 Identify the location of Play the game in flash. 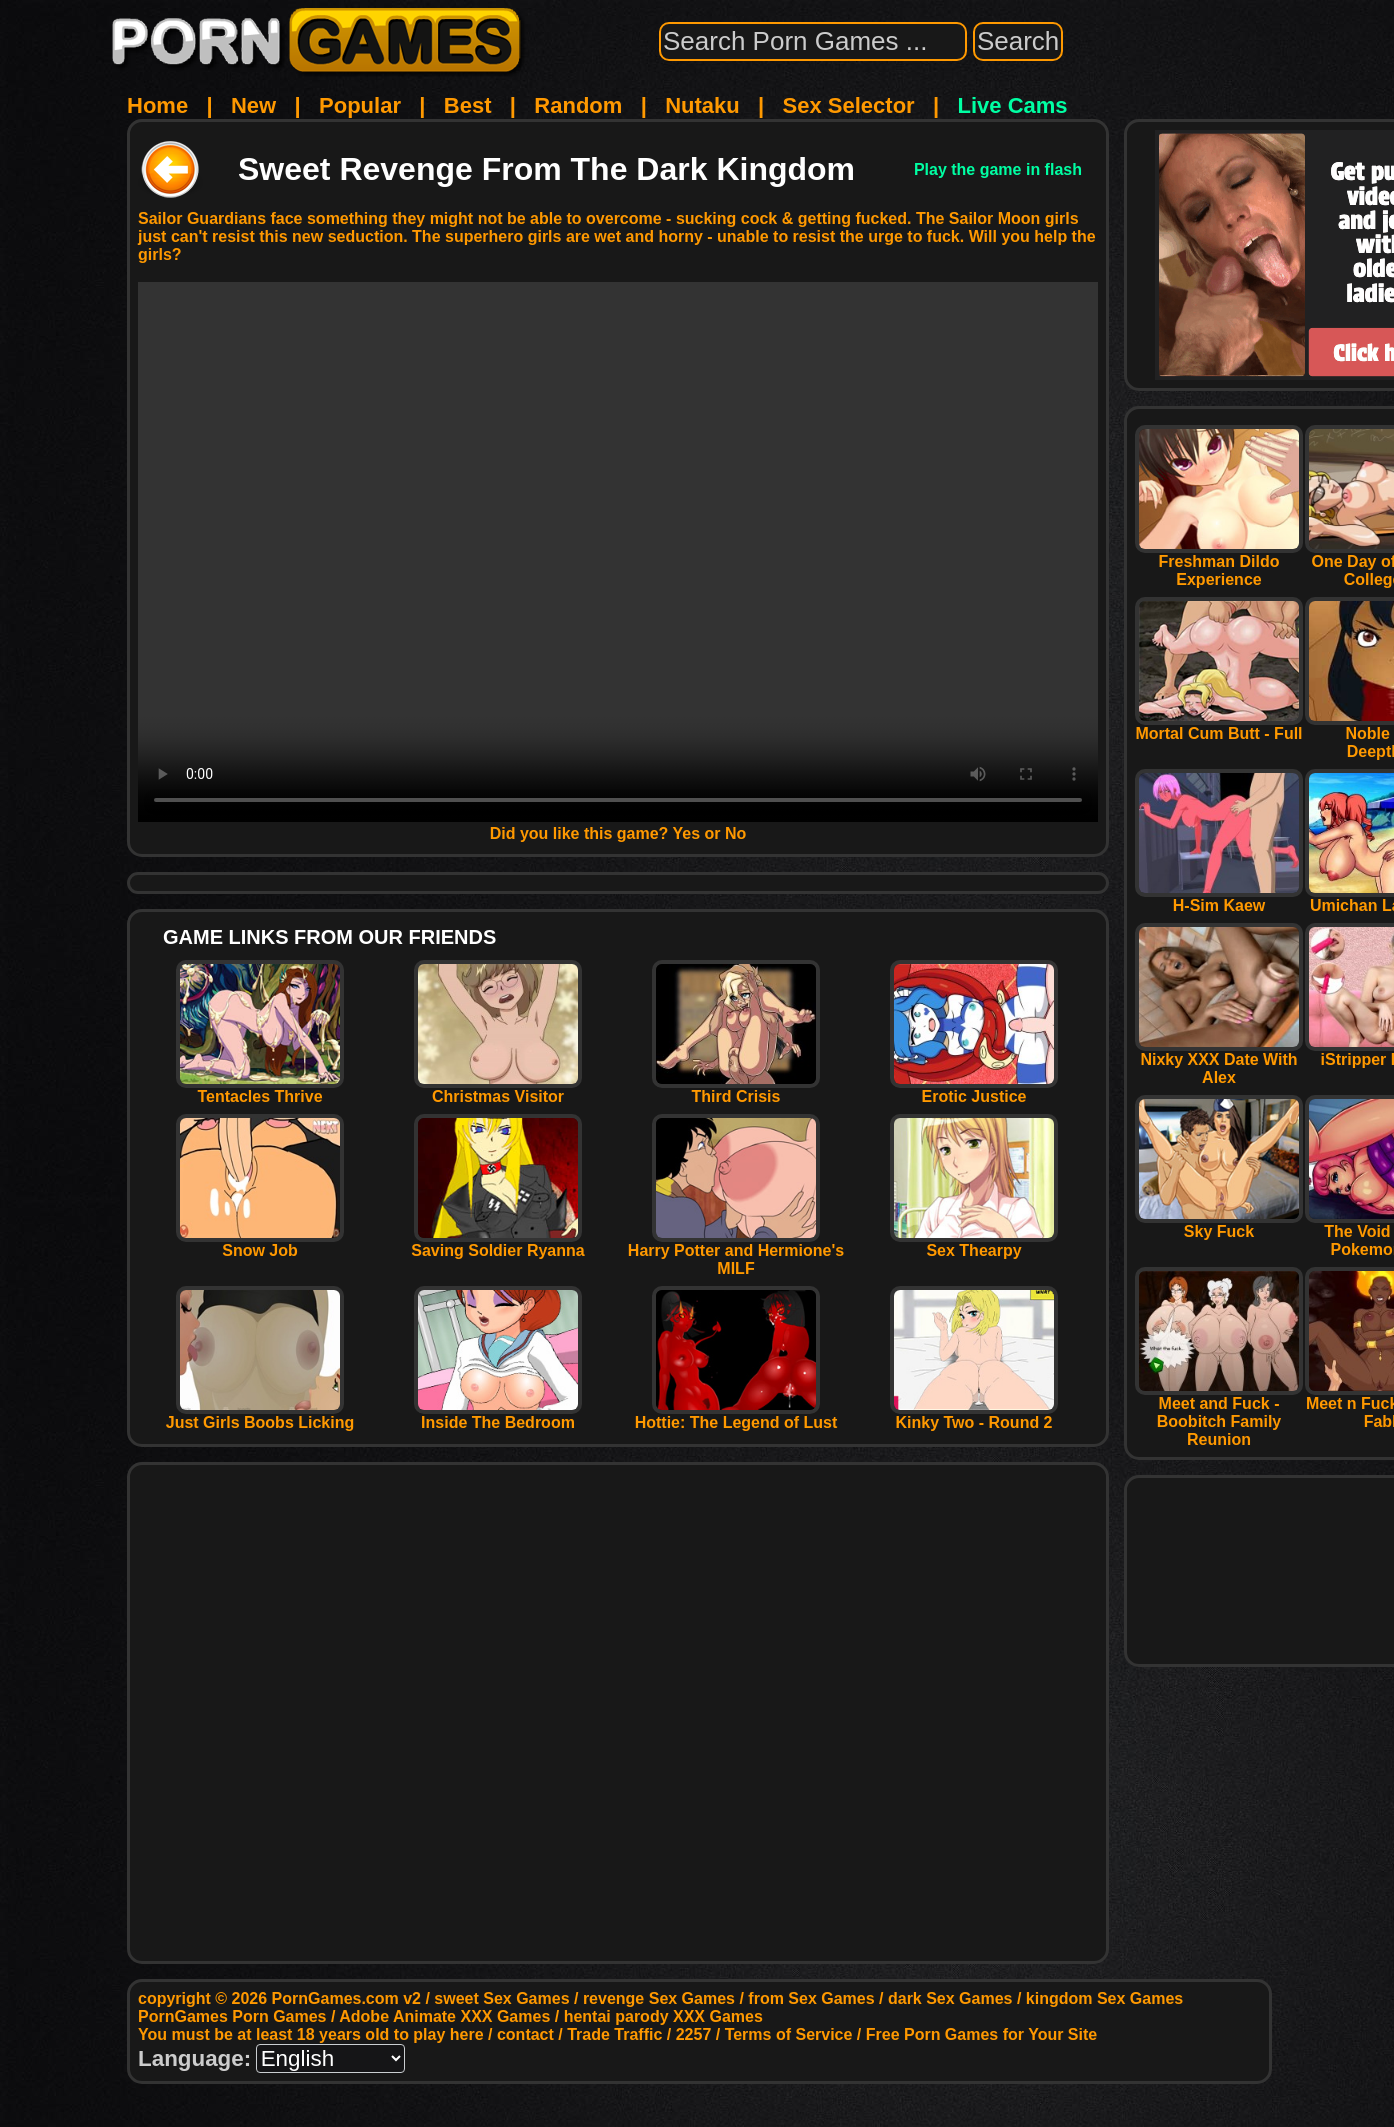
(998, 169).